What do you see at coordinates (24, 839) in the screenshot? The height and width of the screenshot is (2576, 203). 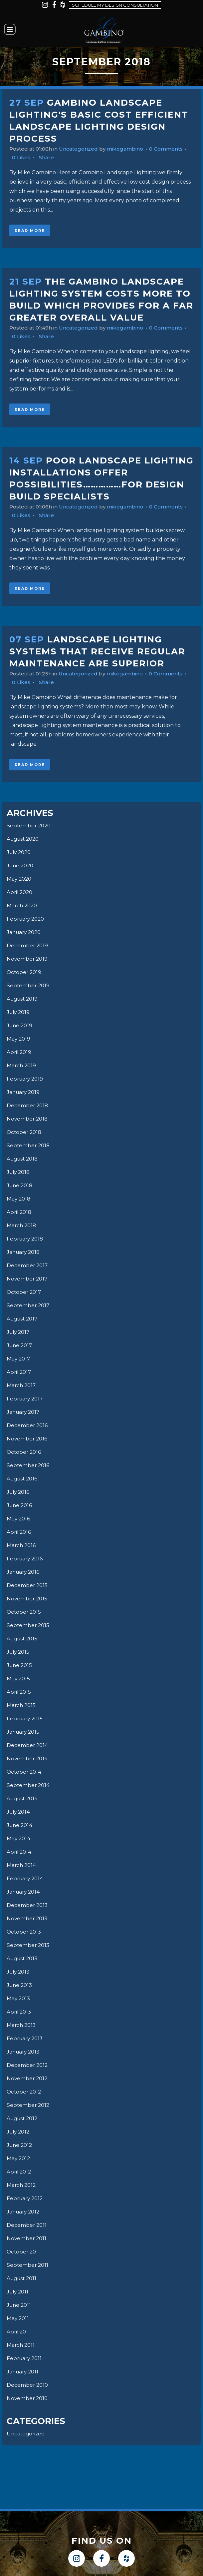 I see `August 2020` at bounding box center [24, 839].